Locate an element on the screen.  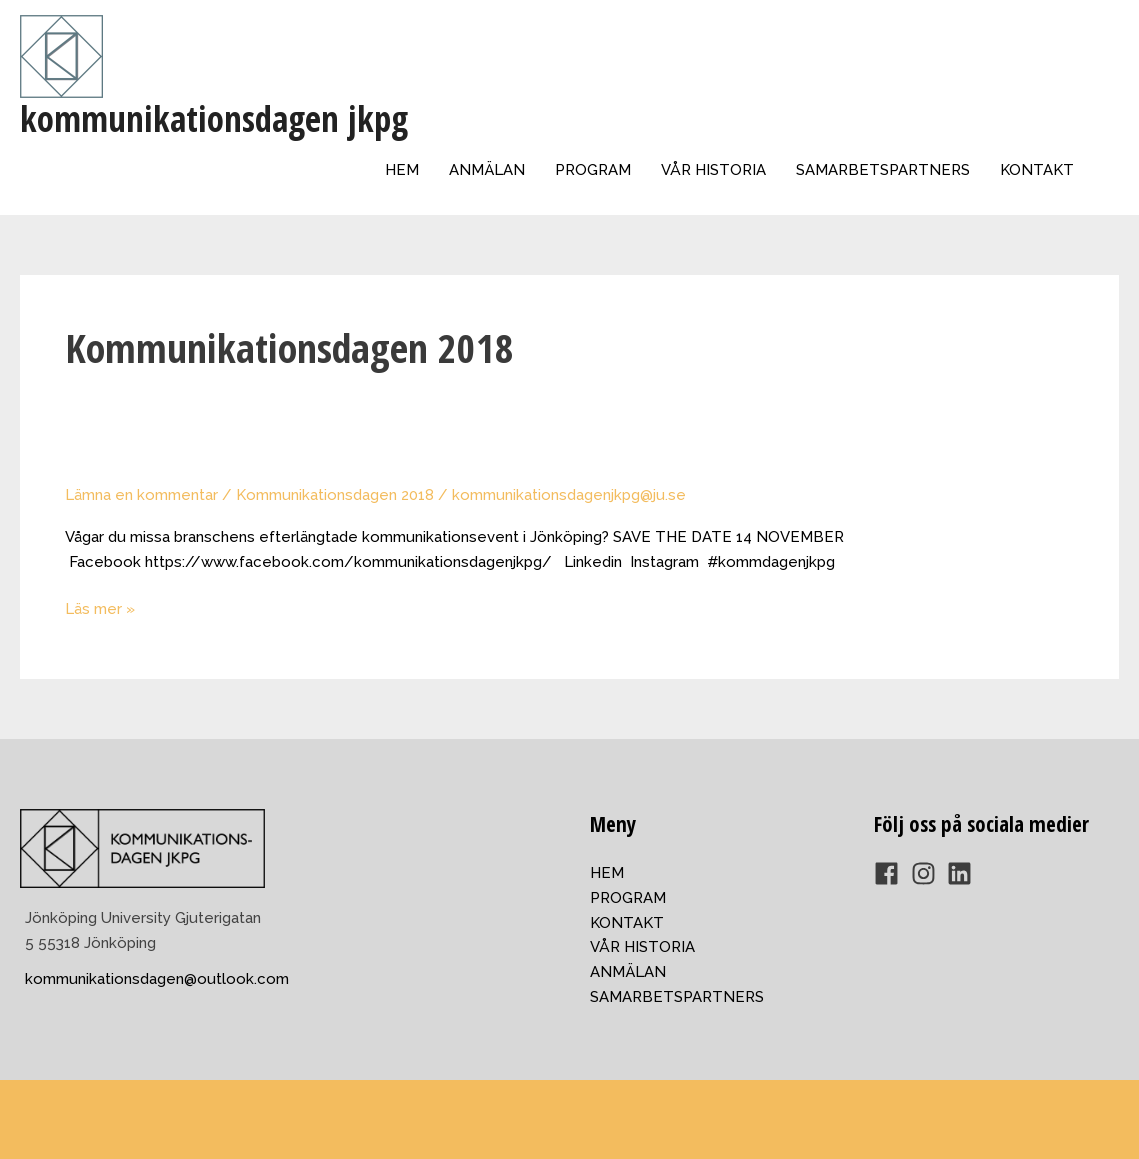
[linkedin] is located at coordinates (963, 873).